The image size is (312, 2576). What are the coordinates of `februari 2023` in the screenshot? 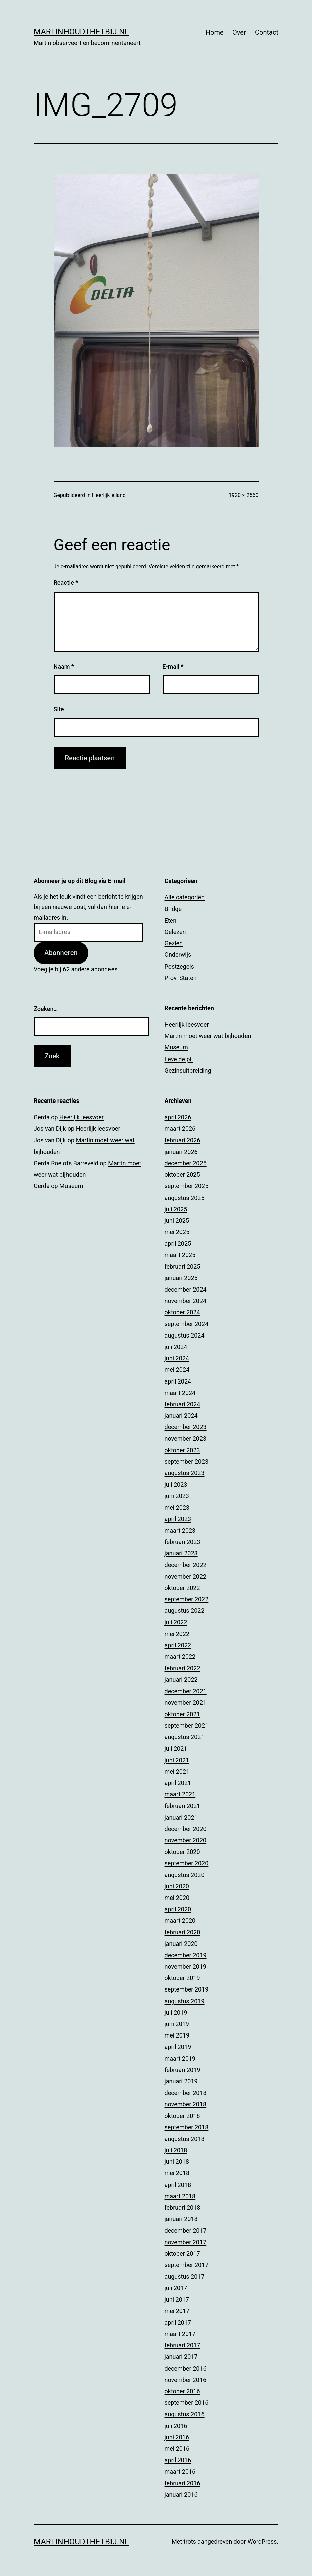 It's located at (182, 1541).